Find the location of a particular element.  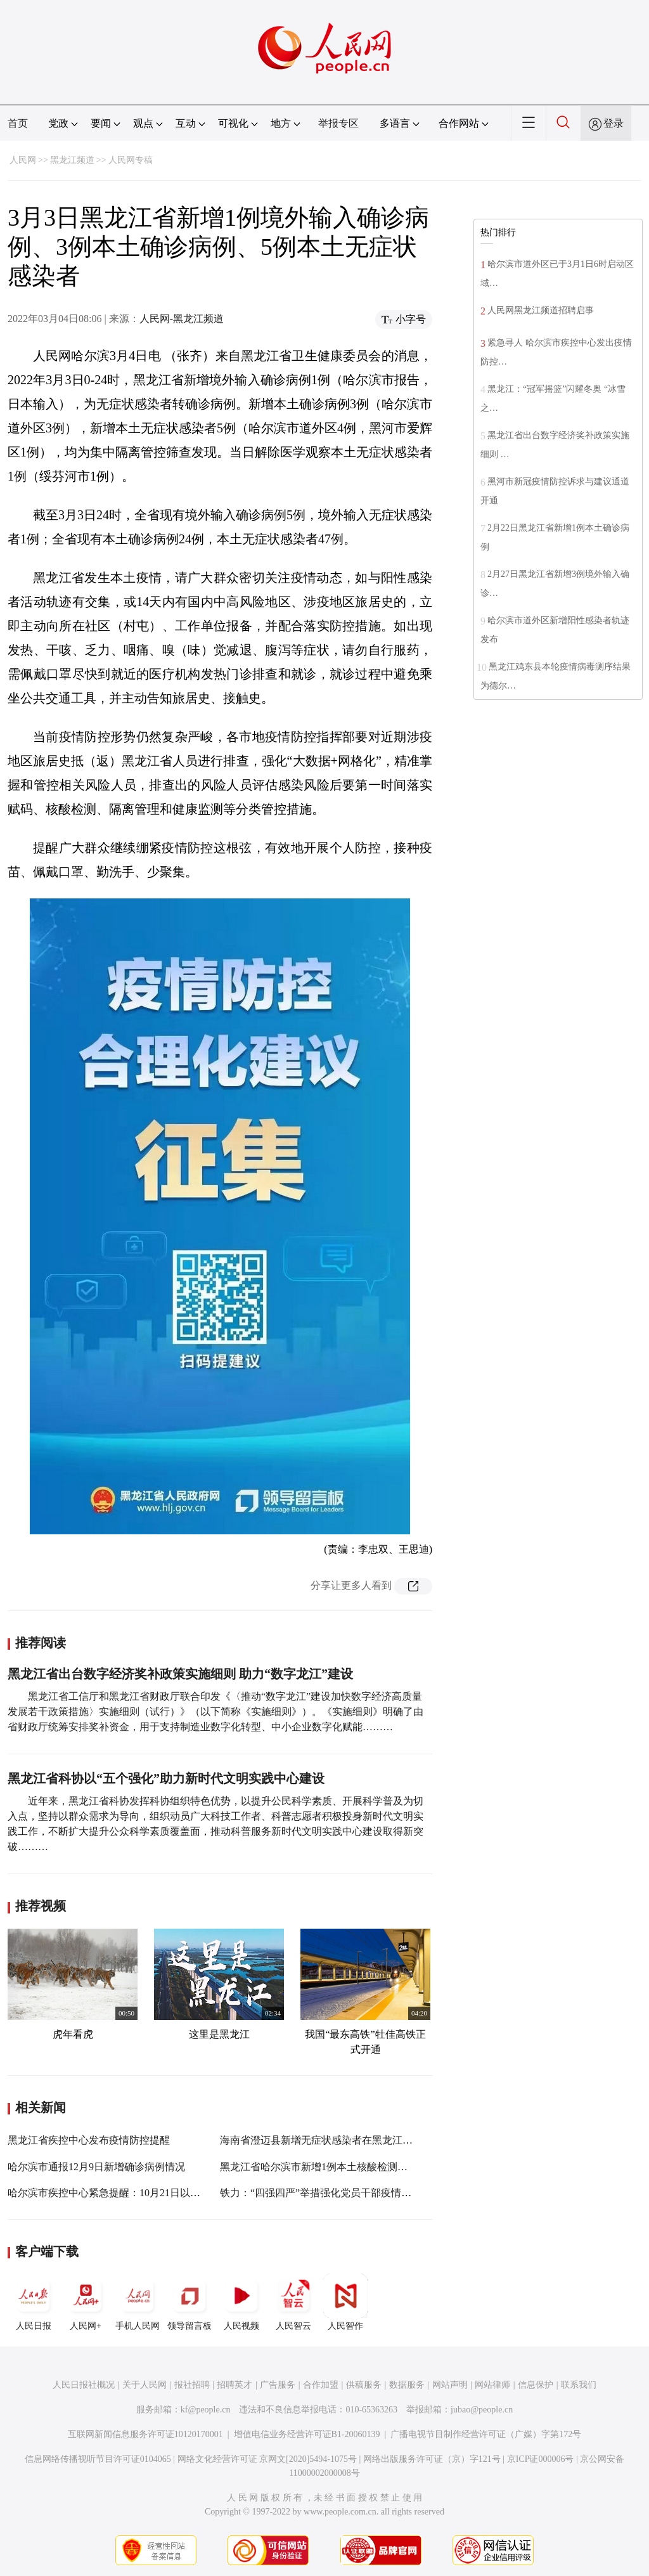

网站声明 is located at coordinates (450, 2385).